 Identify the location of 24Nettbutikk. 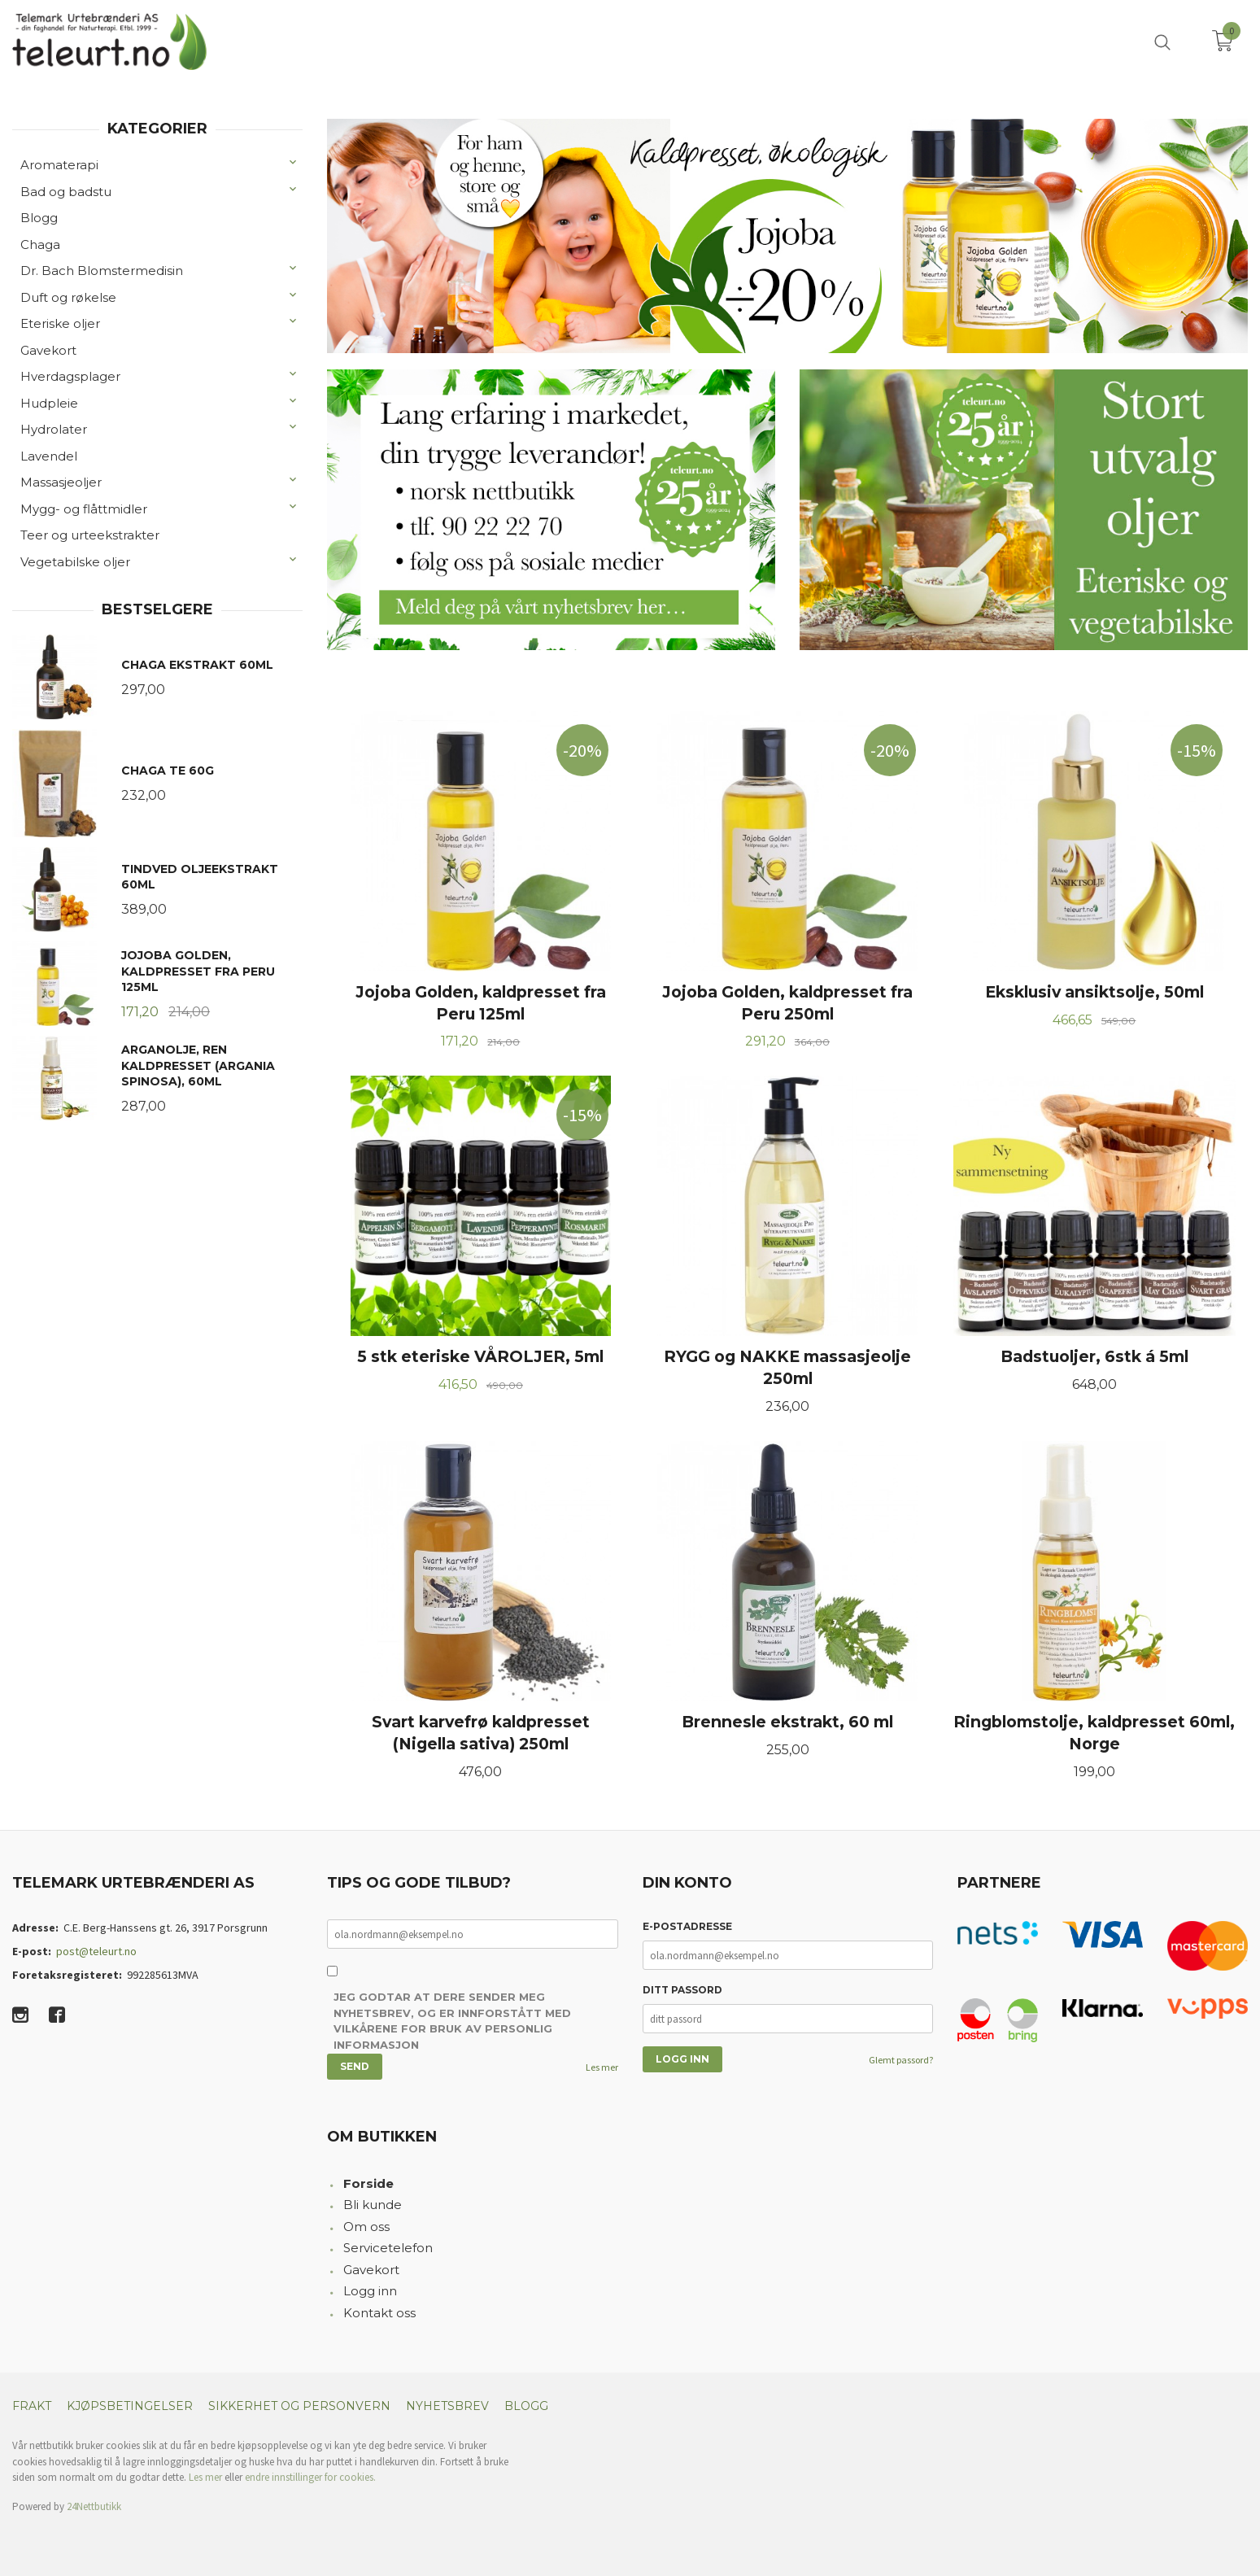
(94, 2506).